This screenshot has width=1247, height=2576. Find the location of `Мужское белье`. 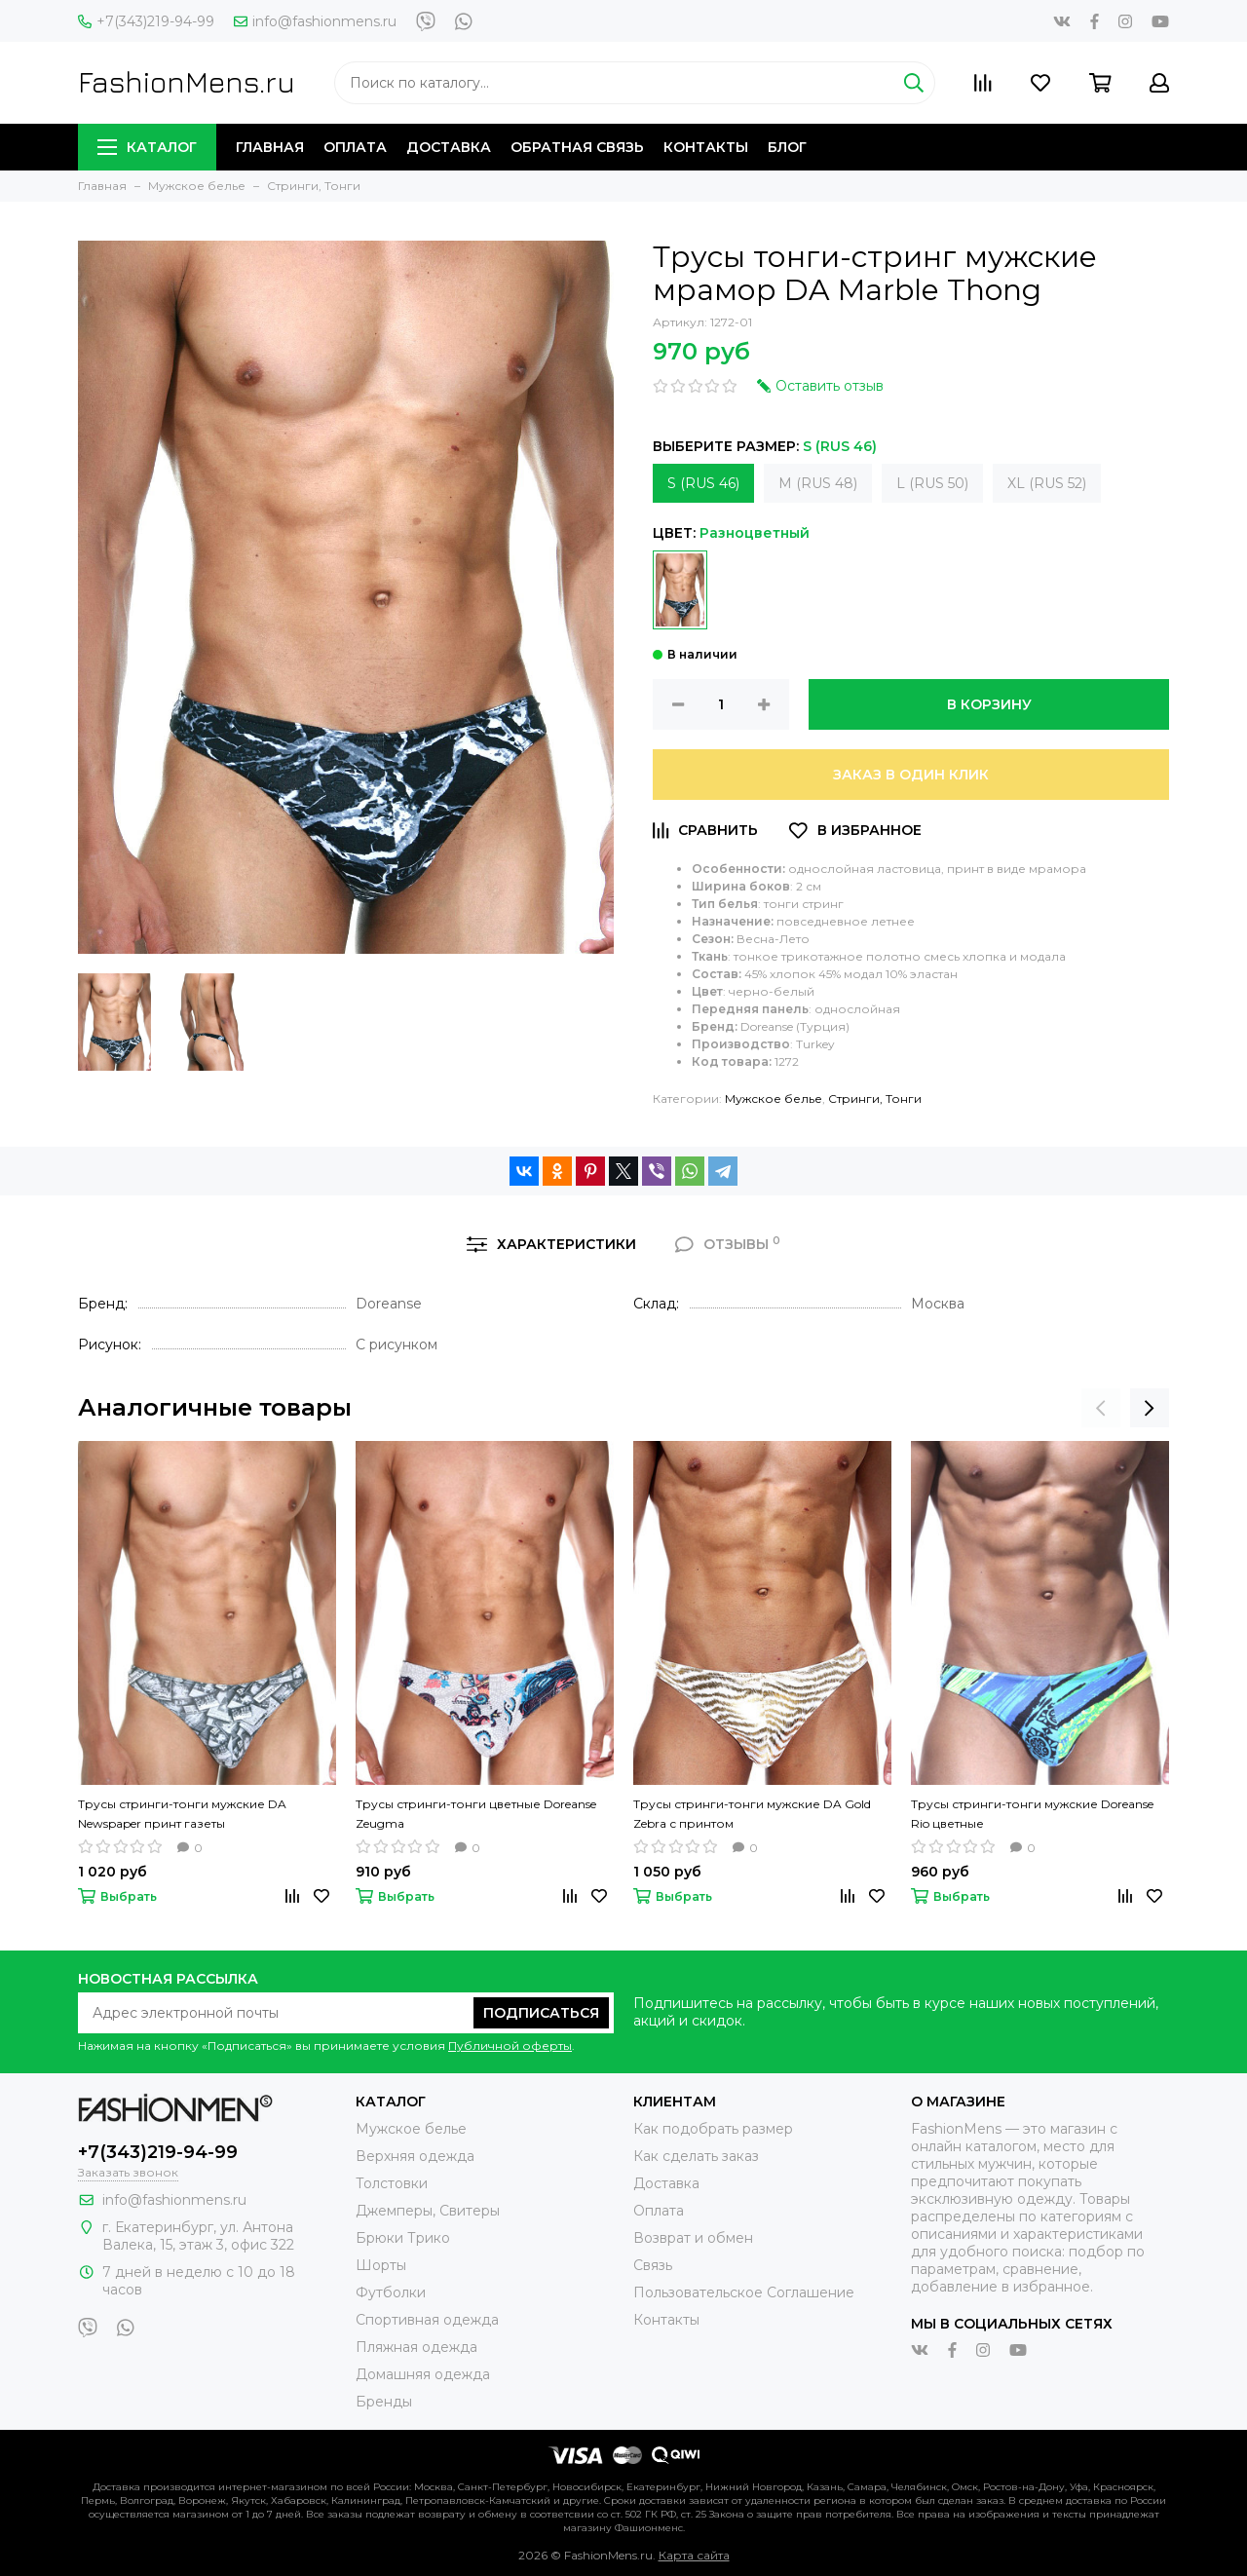

Мужское белье is located at coordinates (773, 1098).